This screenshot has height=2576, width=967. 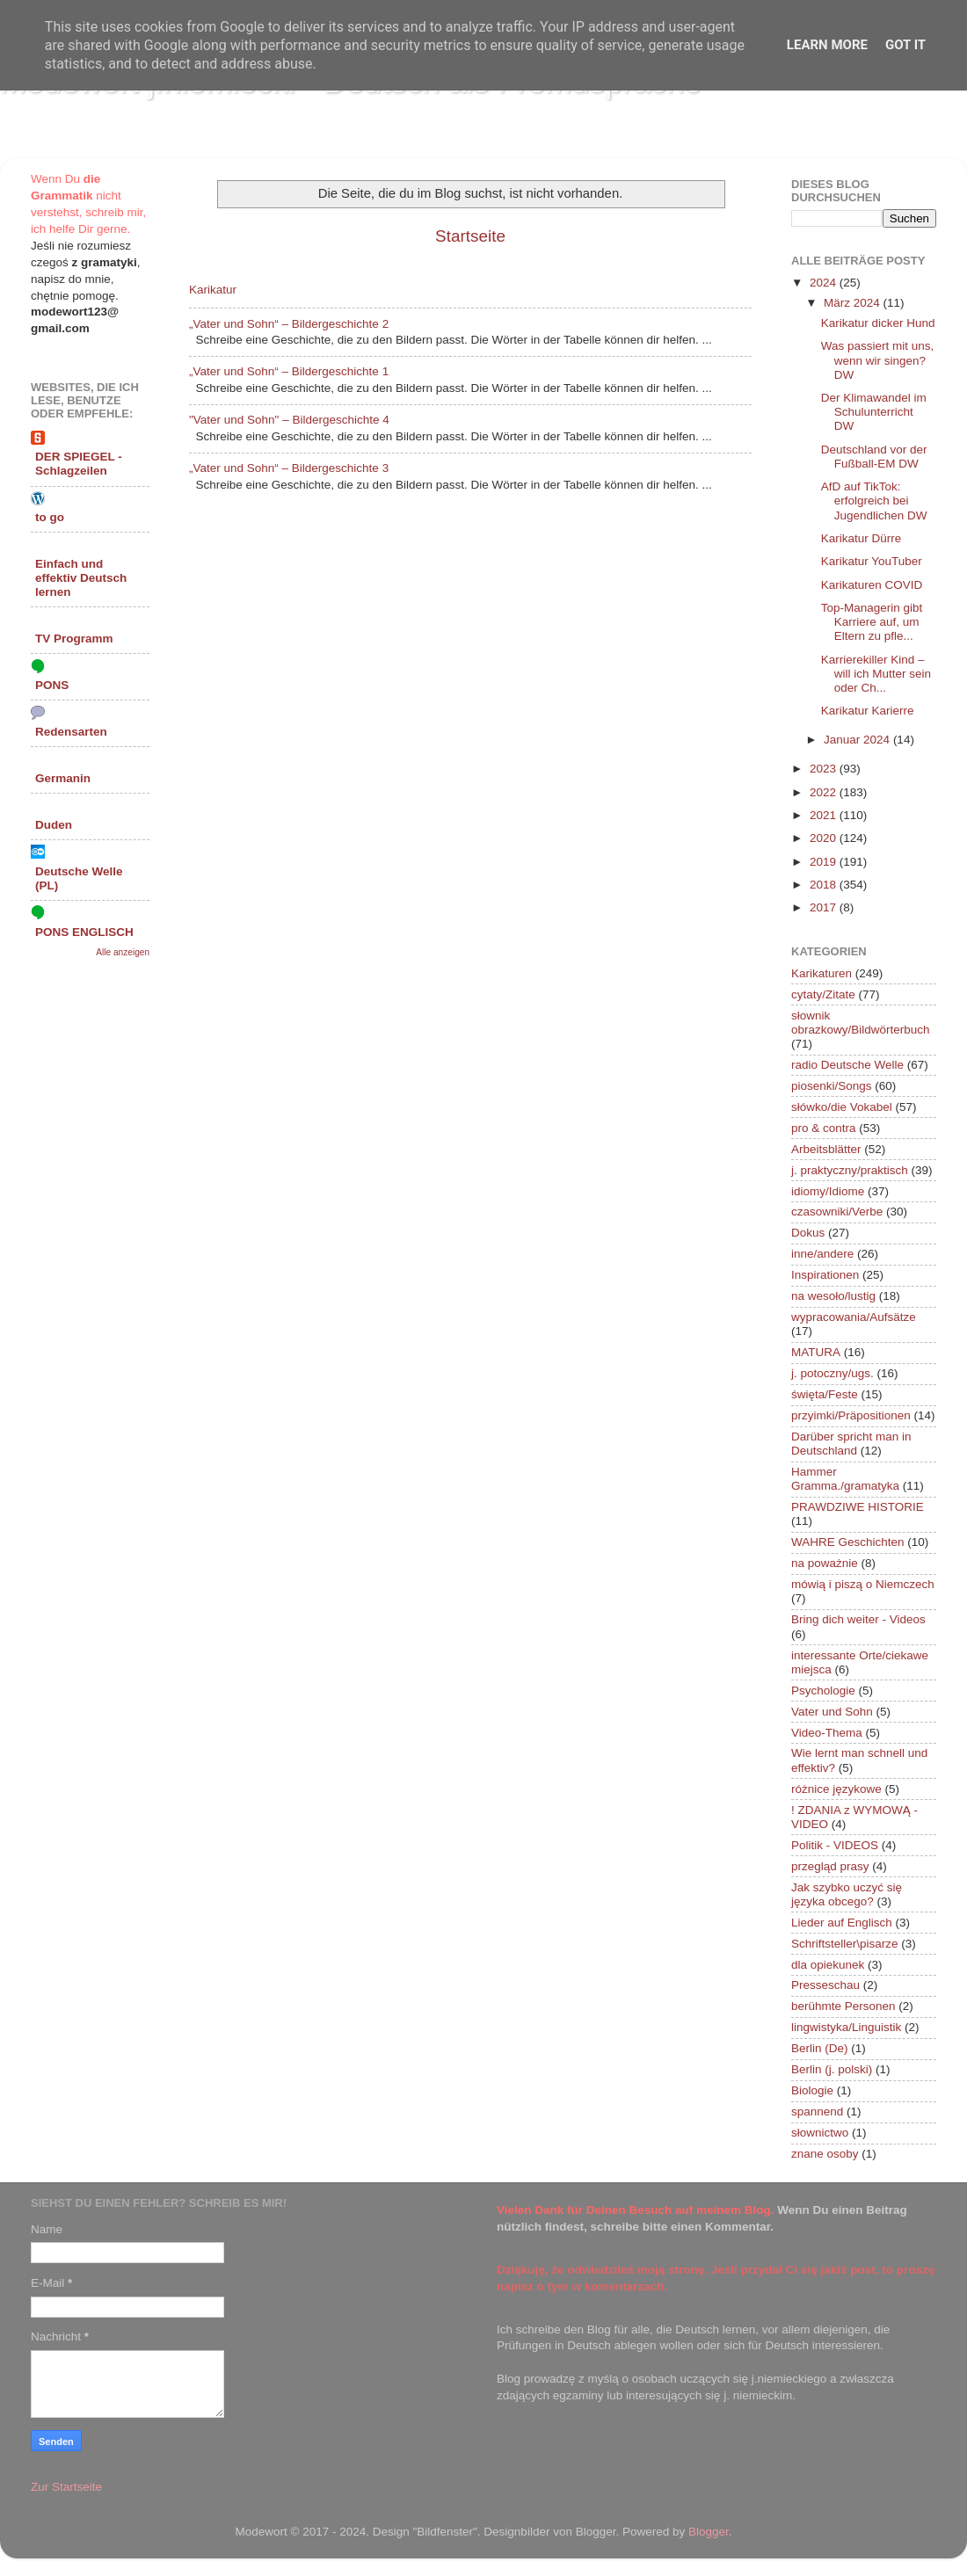 What do you see at coordinates (823, 1128) in the screenshot?
I see `pro & contra` at bounding box center [823, 1128].